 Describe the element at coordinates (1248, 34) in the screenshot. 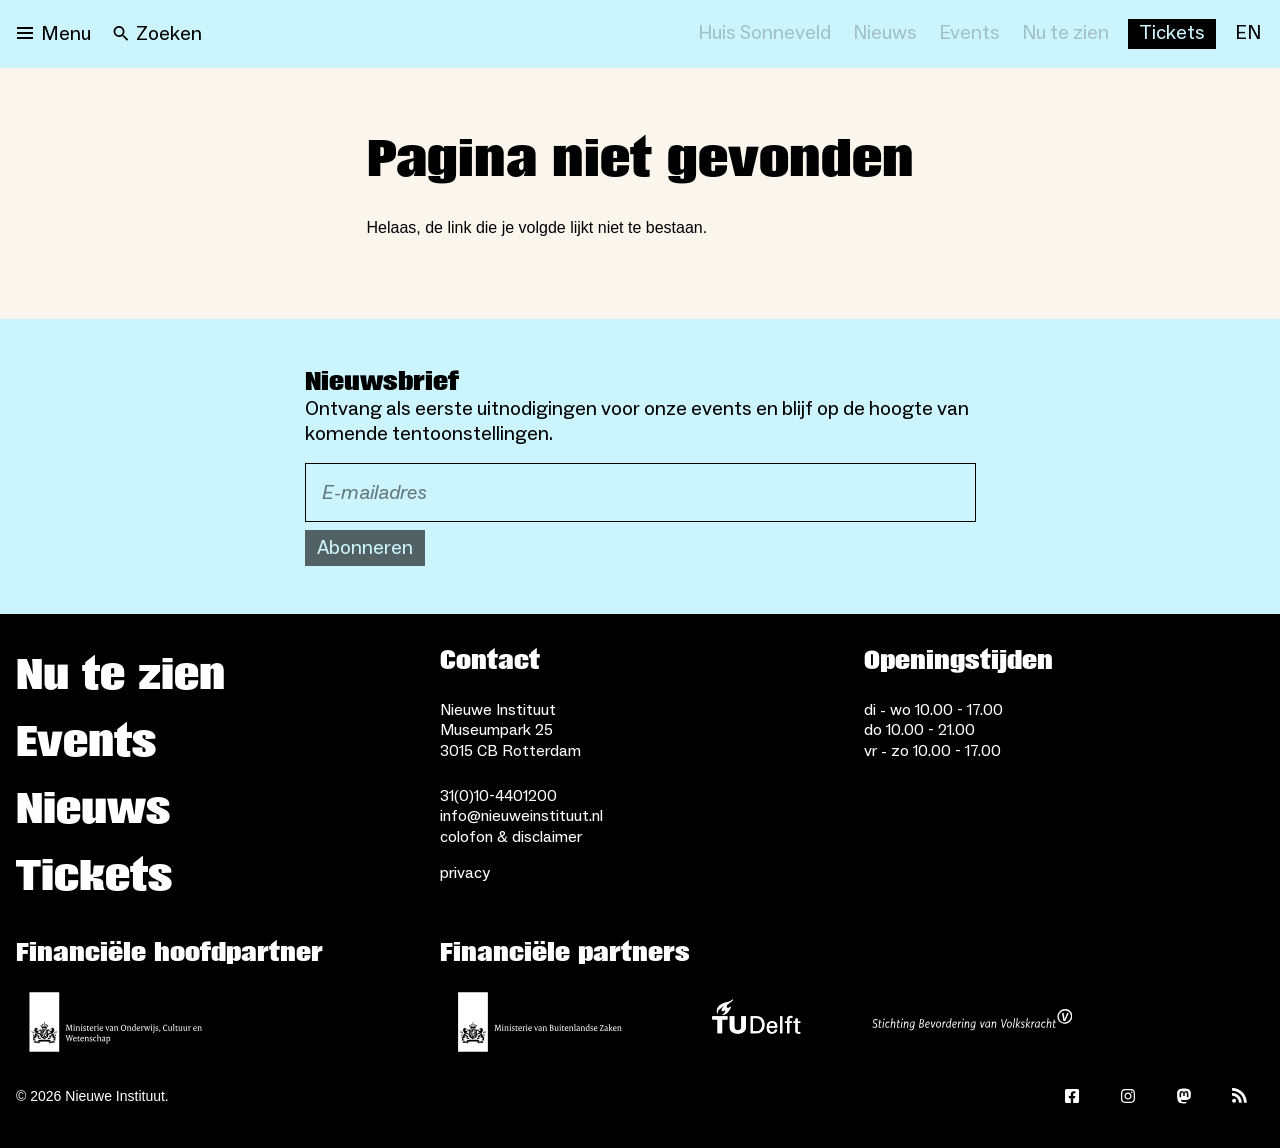

I see `[EN]` at that location.